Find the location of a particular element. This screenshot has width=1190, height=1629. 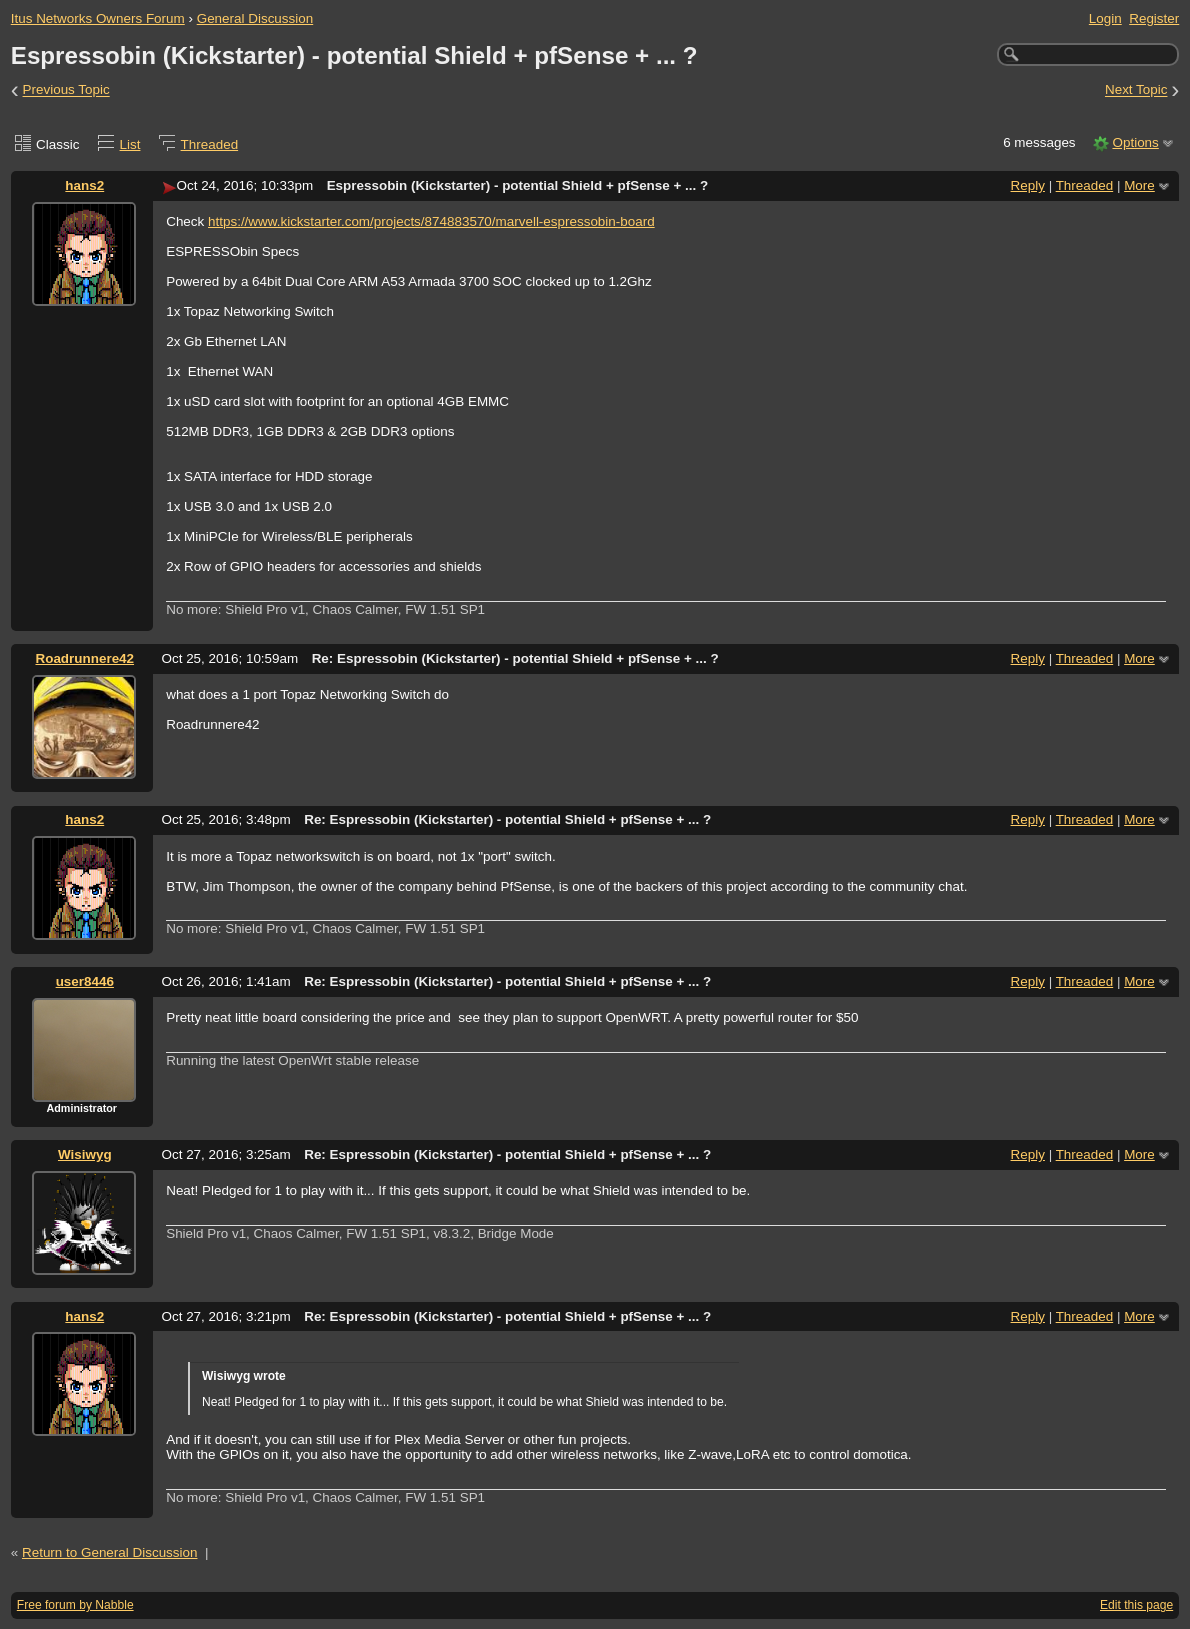

Options is located at coordinates (1135, 142).